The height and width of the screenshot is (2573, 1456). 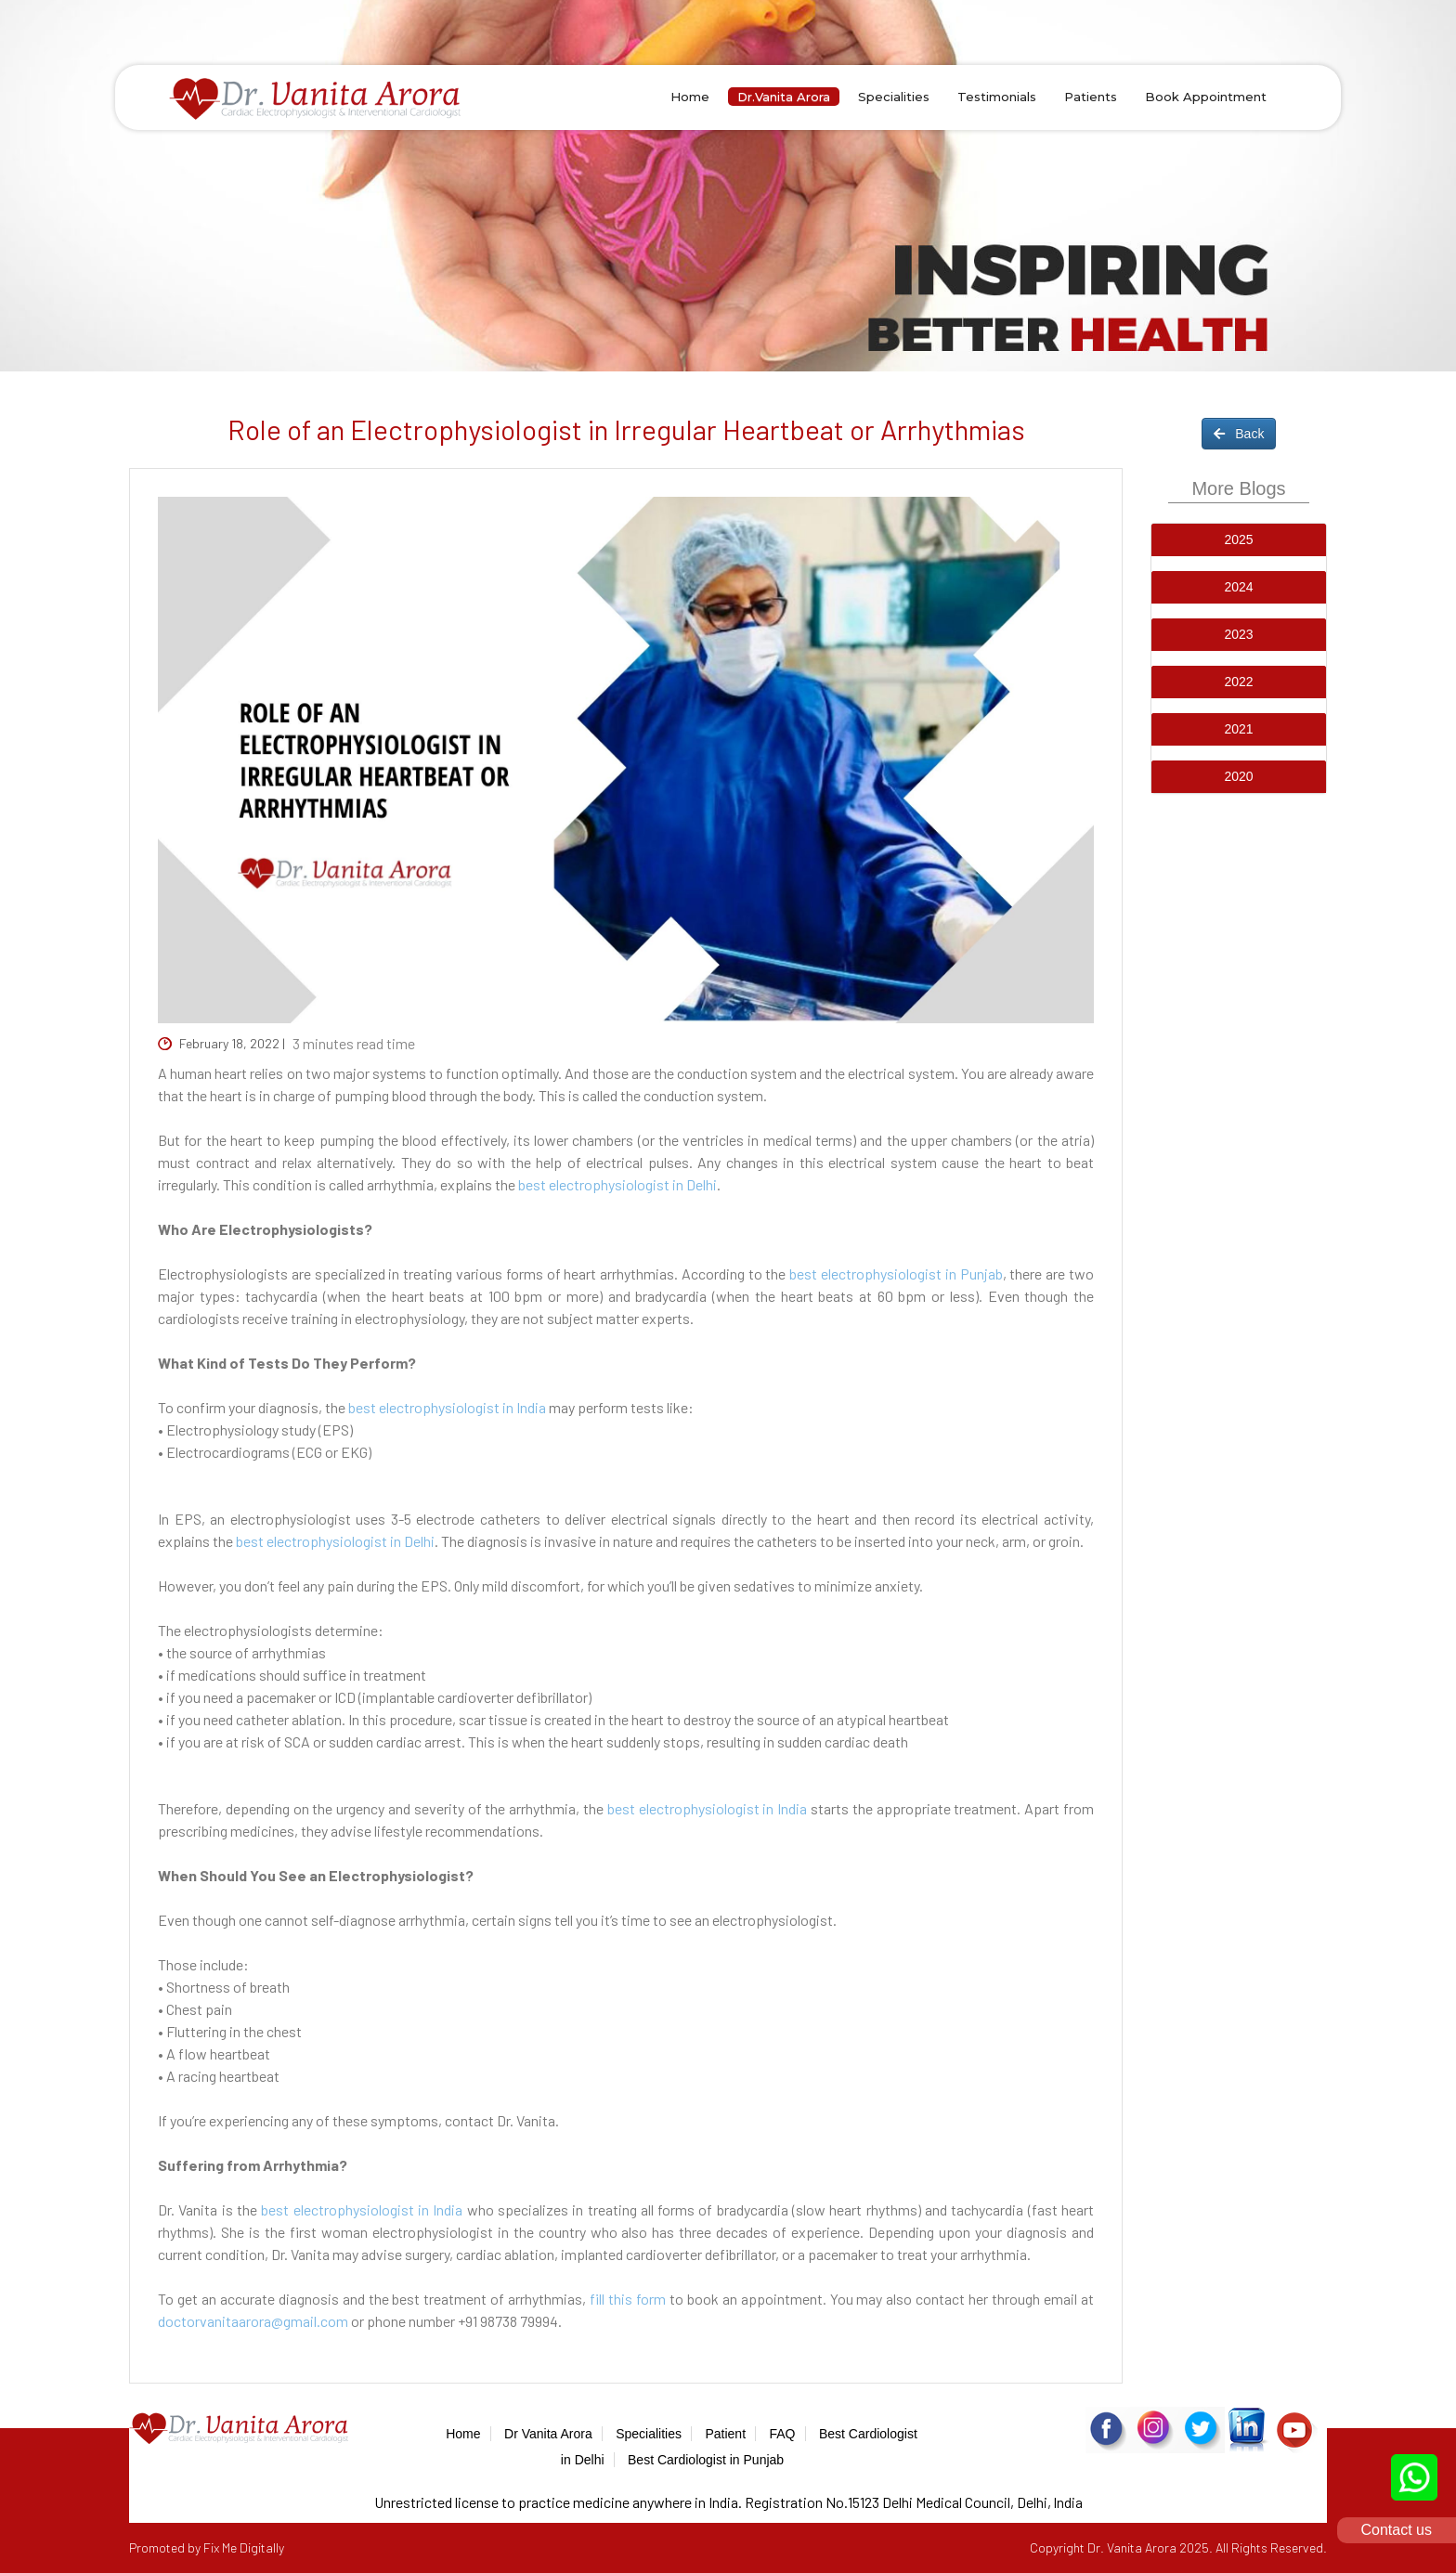 I want to click on Patients, so click(x=1090, y=96).